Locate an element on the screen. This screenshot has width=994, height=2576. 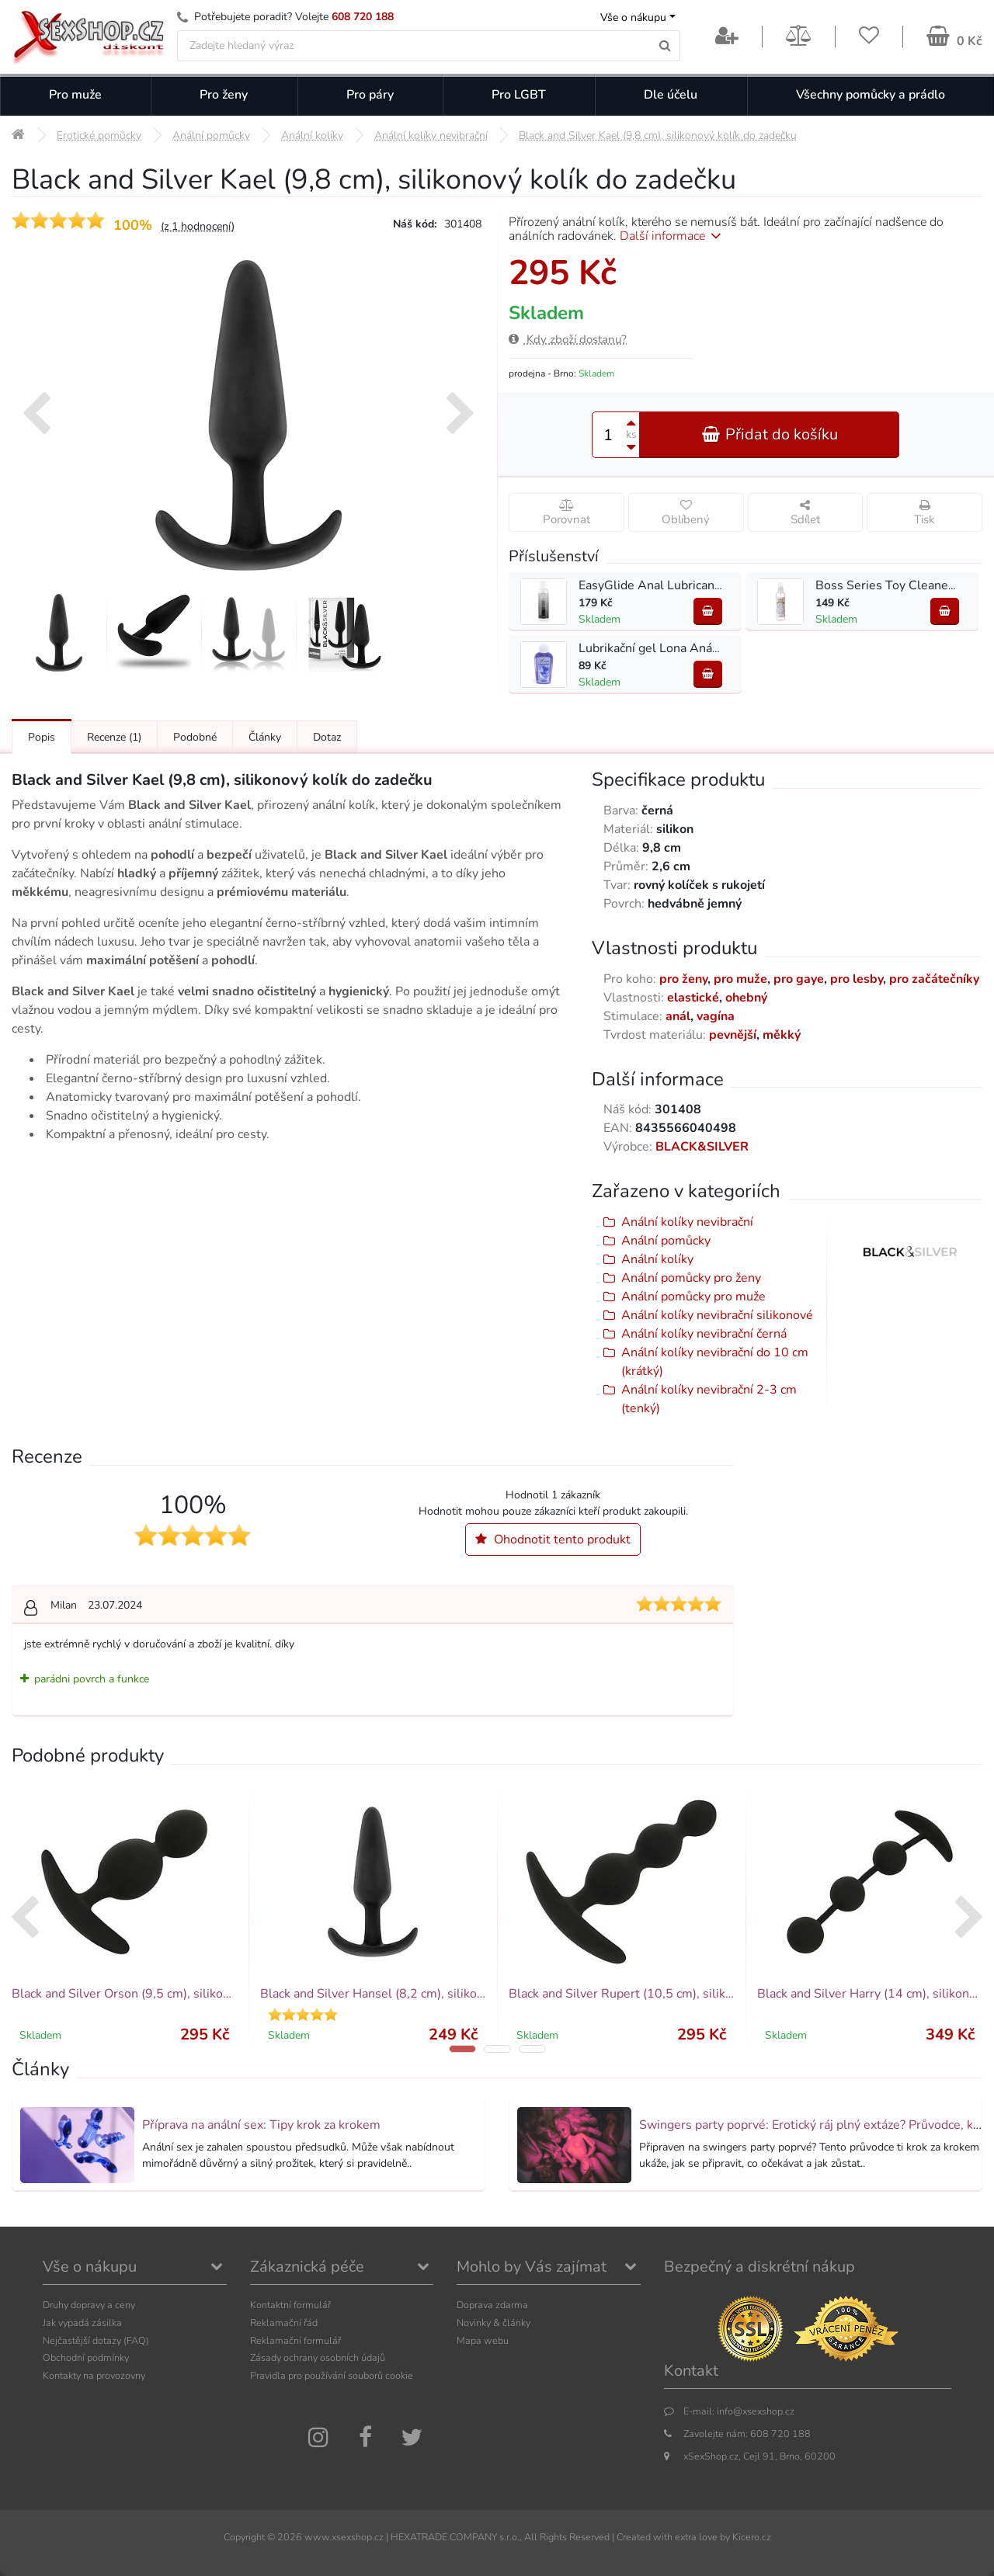
info@xsexshop.cz is located at coordinates (755, 2411).